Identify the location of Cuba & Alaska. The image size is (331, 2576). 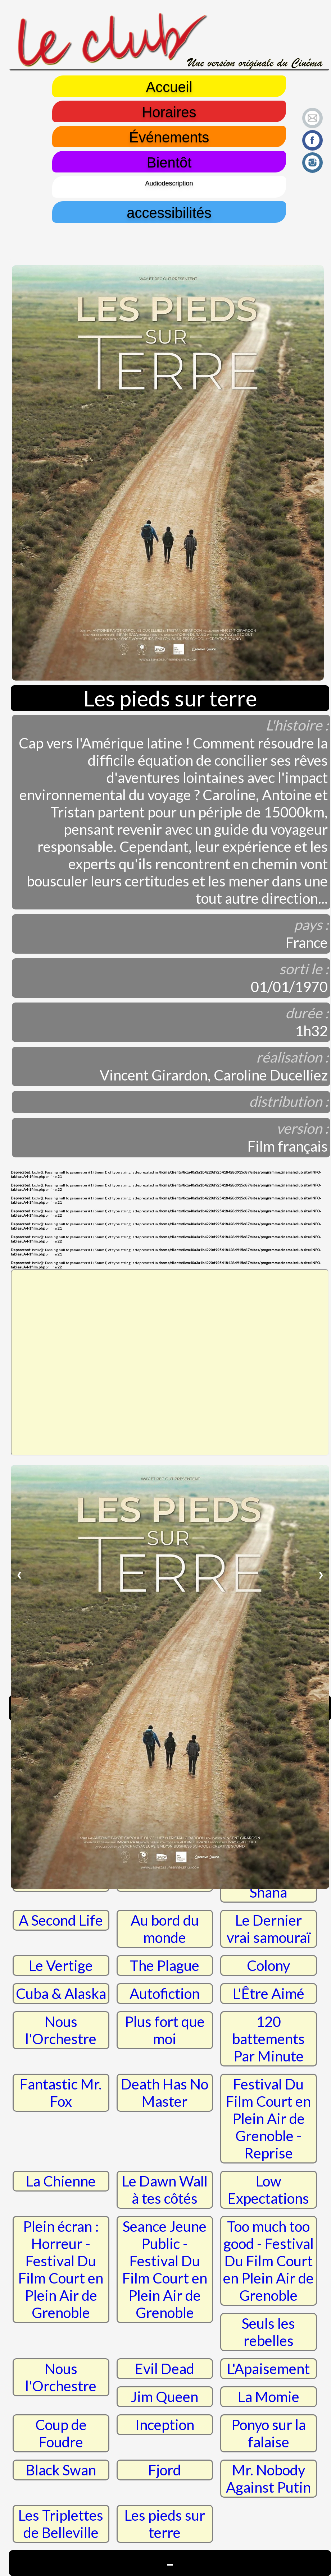
(61, 1993).